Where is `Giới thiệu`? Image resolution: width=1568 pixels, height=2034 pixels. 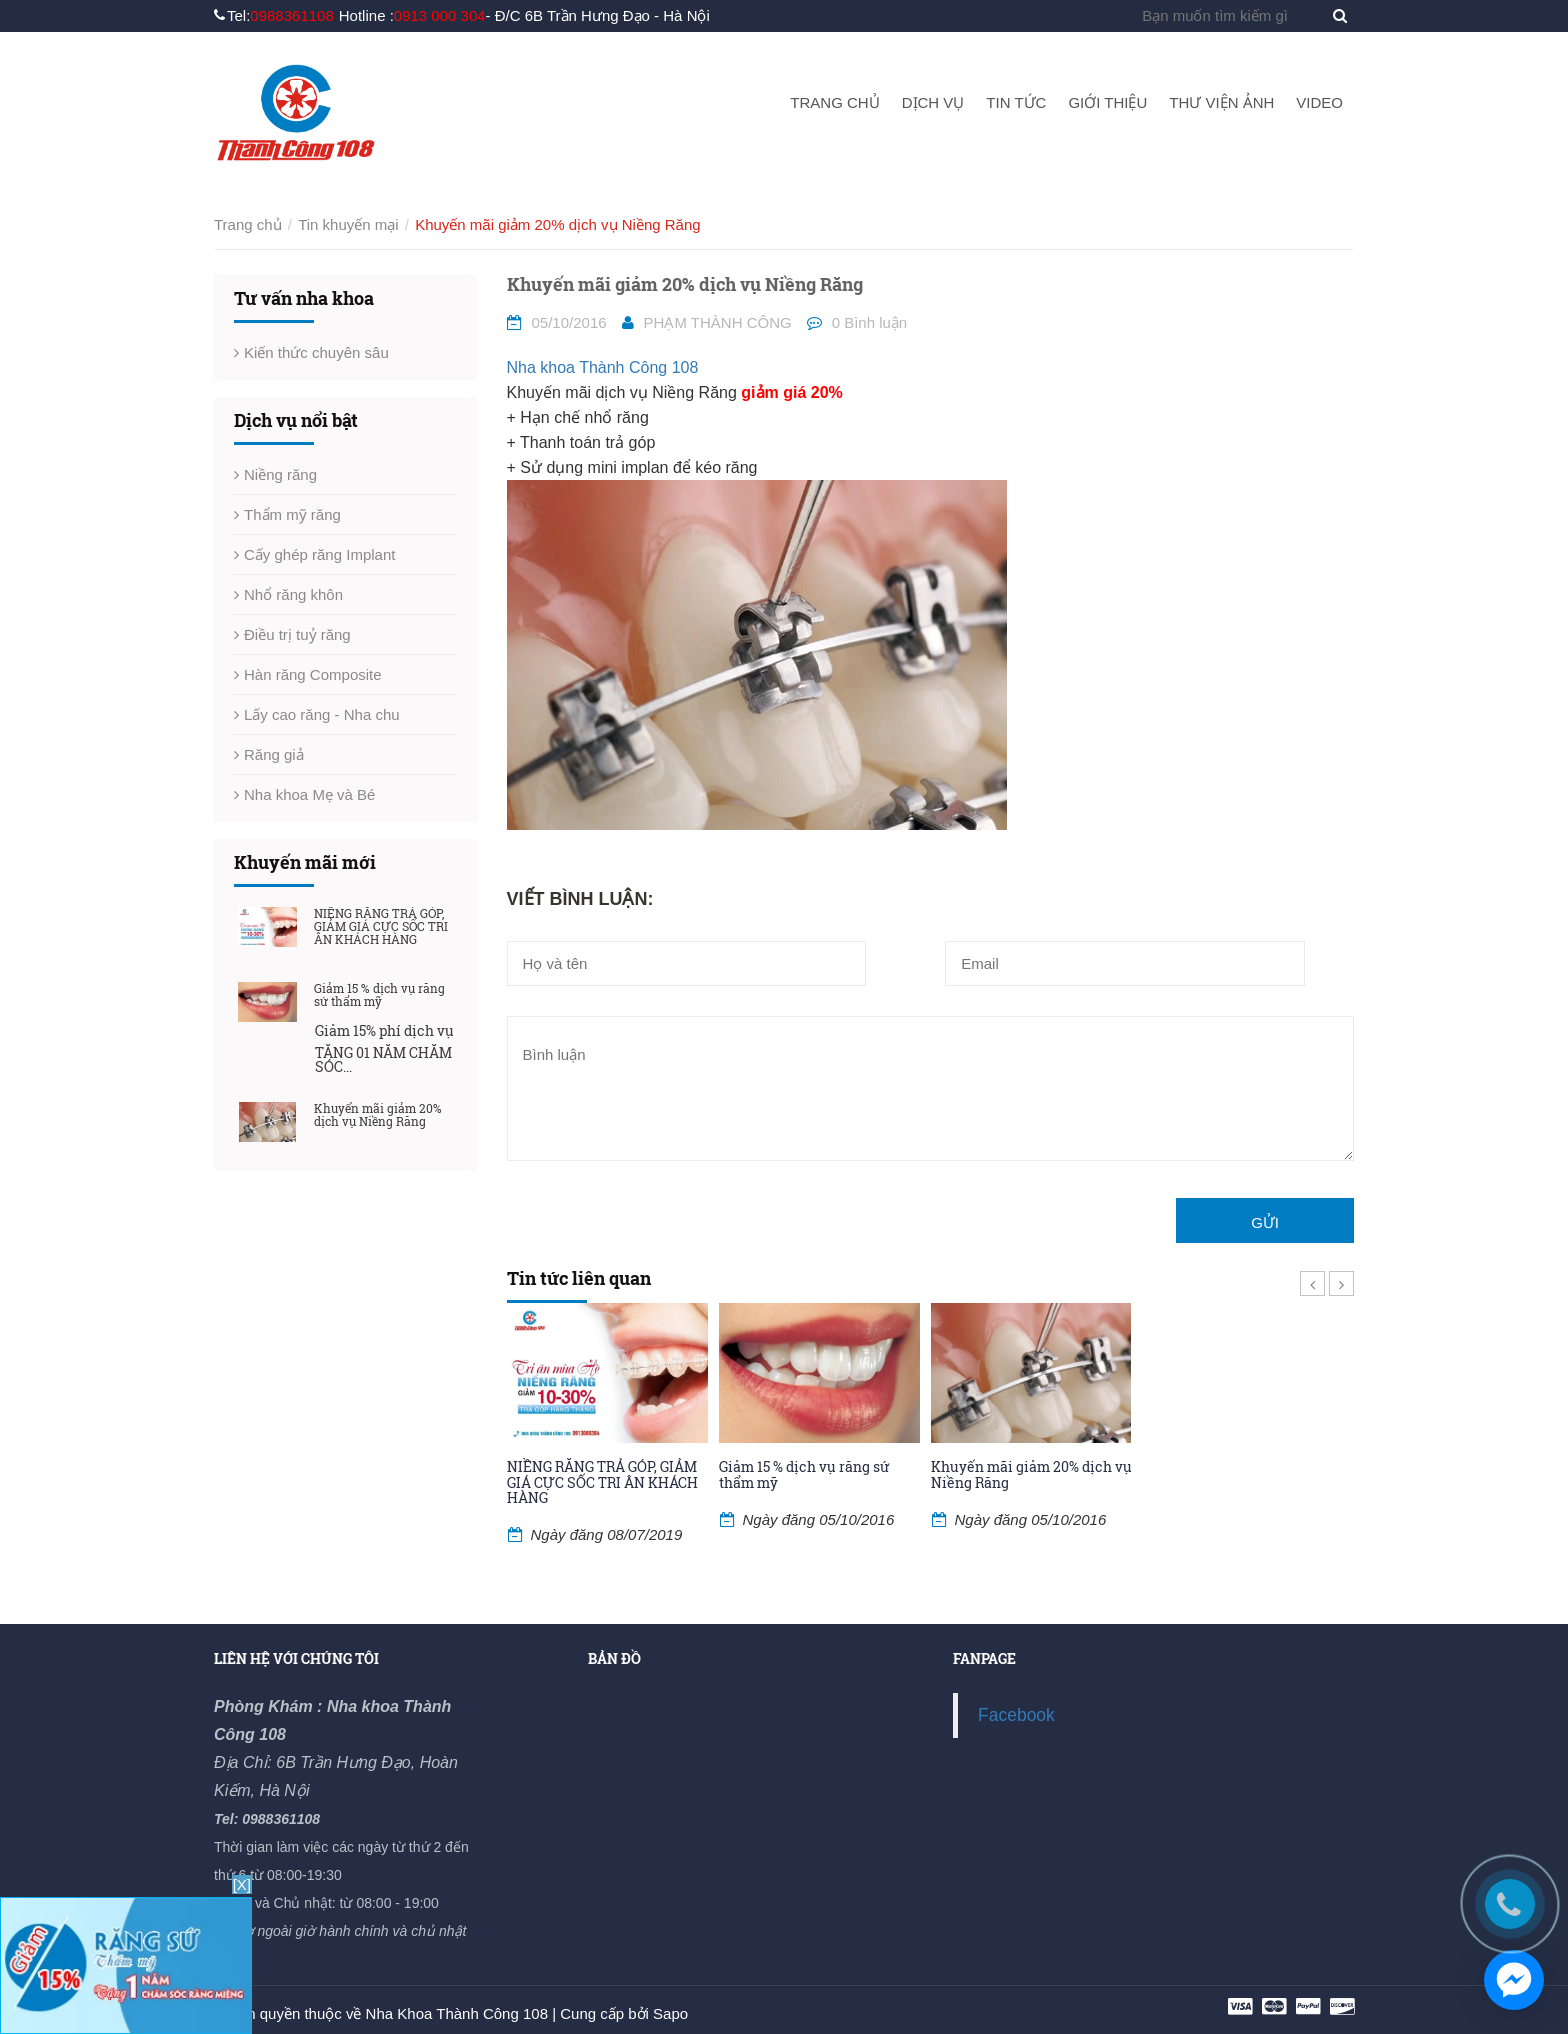
Giới thiệu is located at coordinates (1107, 102).